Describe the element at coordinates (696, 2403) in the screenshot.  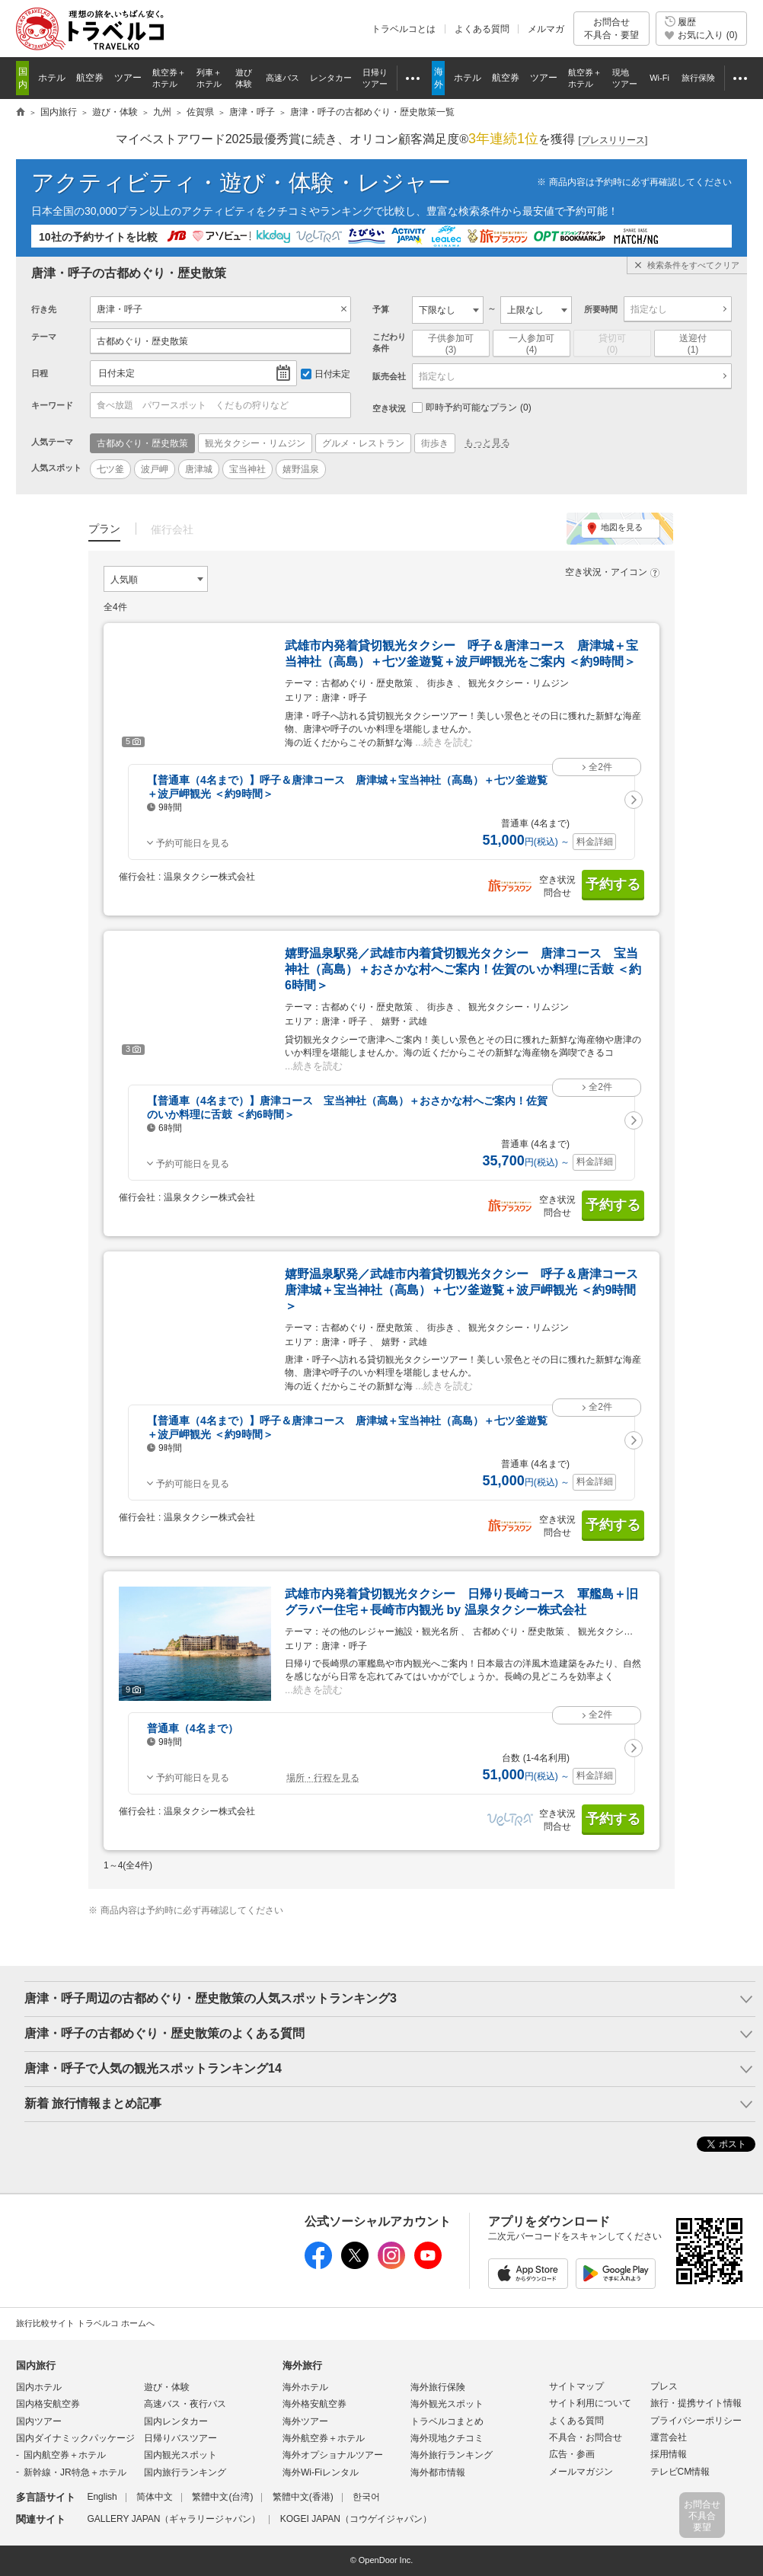
I see `旅行・提携サイト情報` at that location.